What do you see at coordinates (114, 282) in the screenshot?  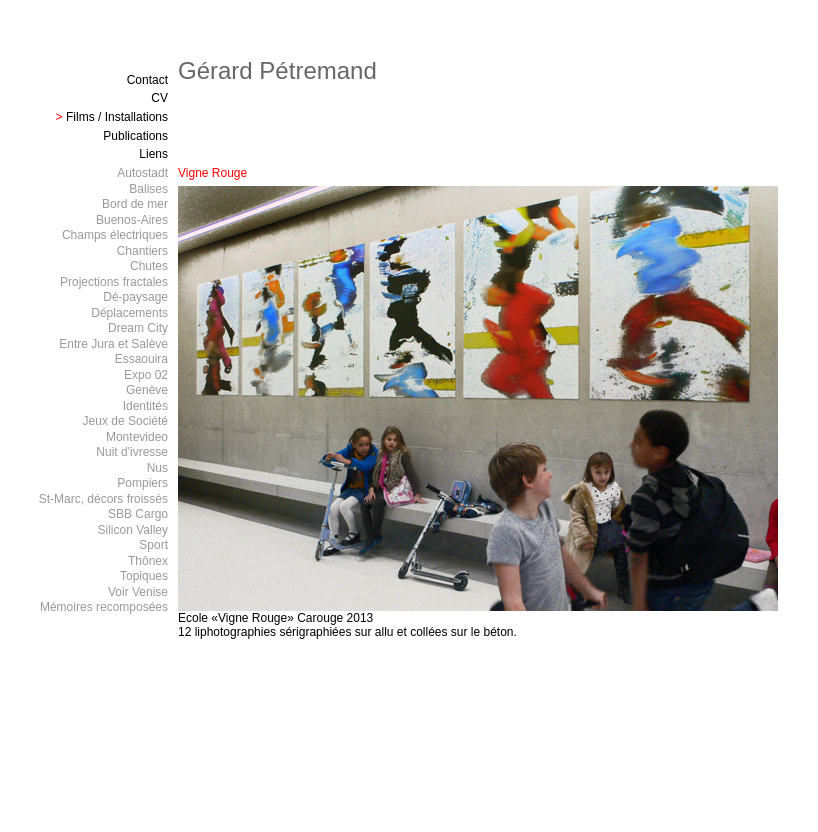 I see `Projections fractales` at bounding box center [114, 282].